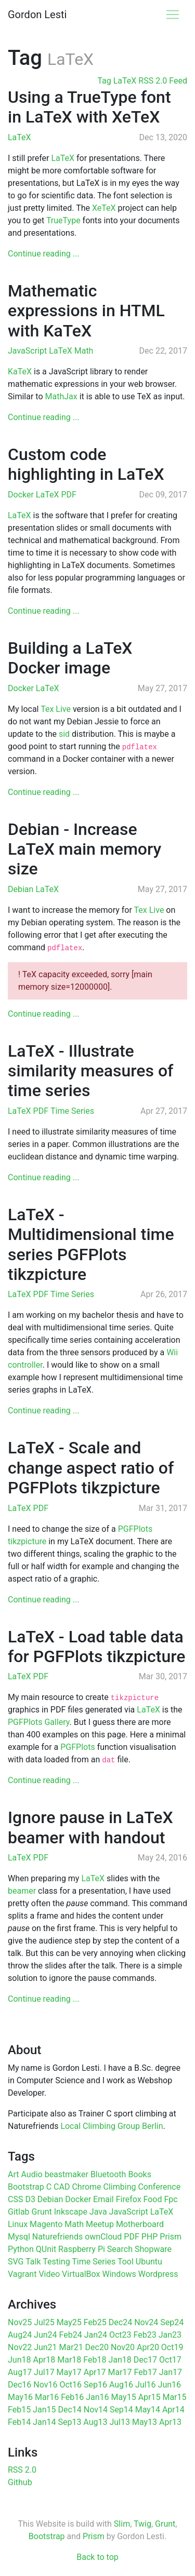  Describe the element at coordinates (44, 2422) in the screenshot. I see `Jan14` at that location.